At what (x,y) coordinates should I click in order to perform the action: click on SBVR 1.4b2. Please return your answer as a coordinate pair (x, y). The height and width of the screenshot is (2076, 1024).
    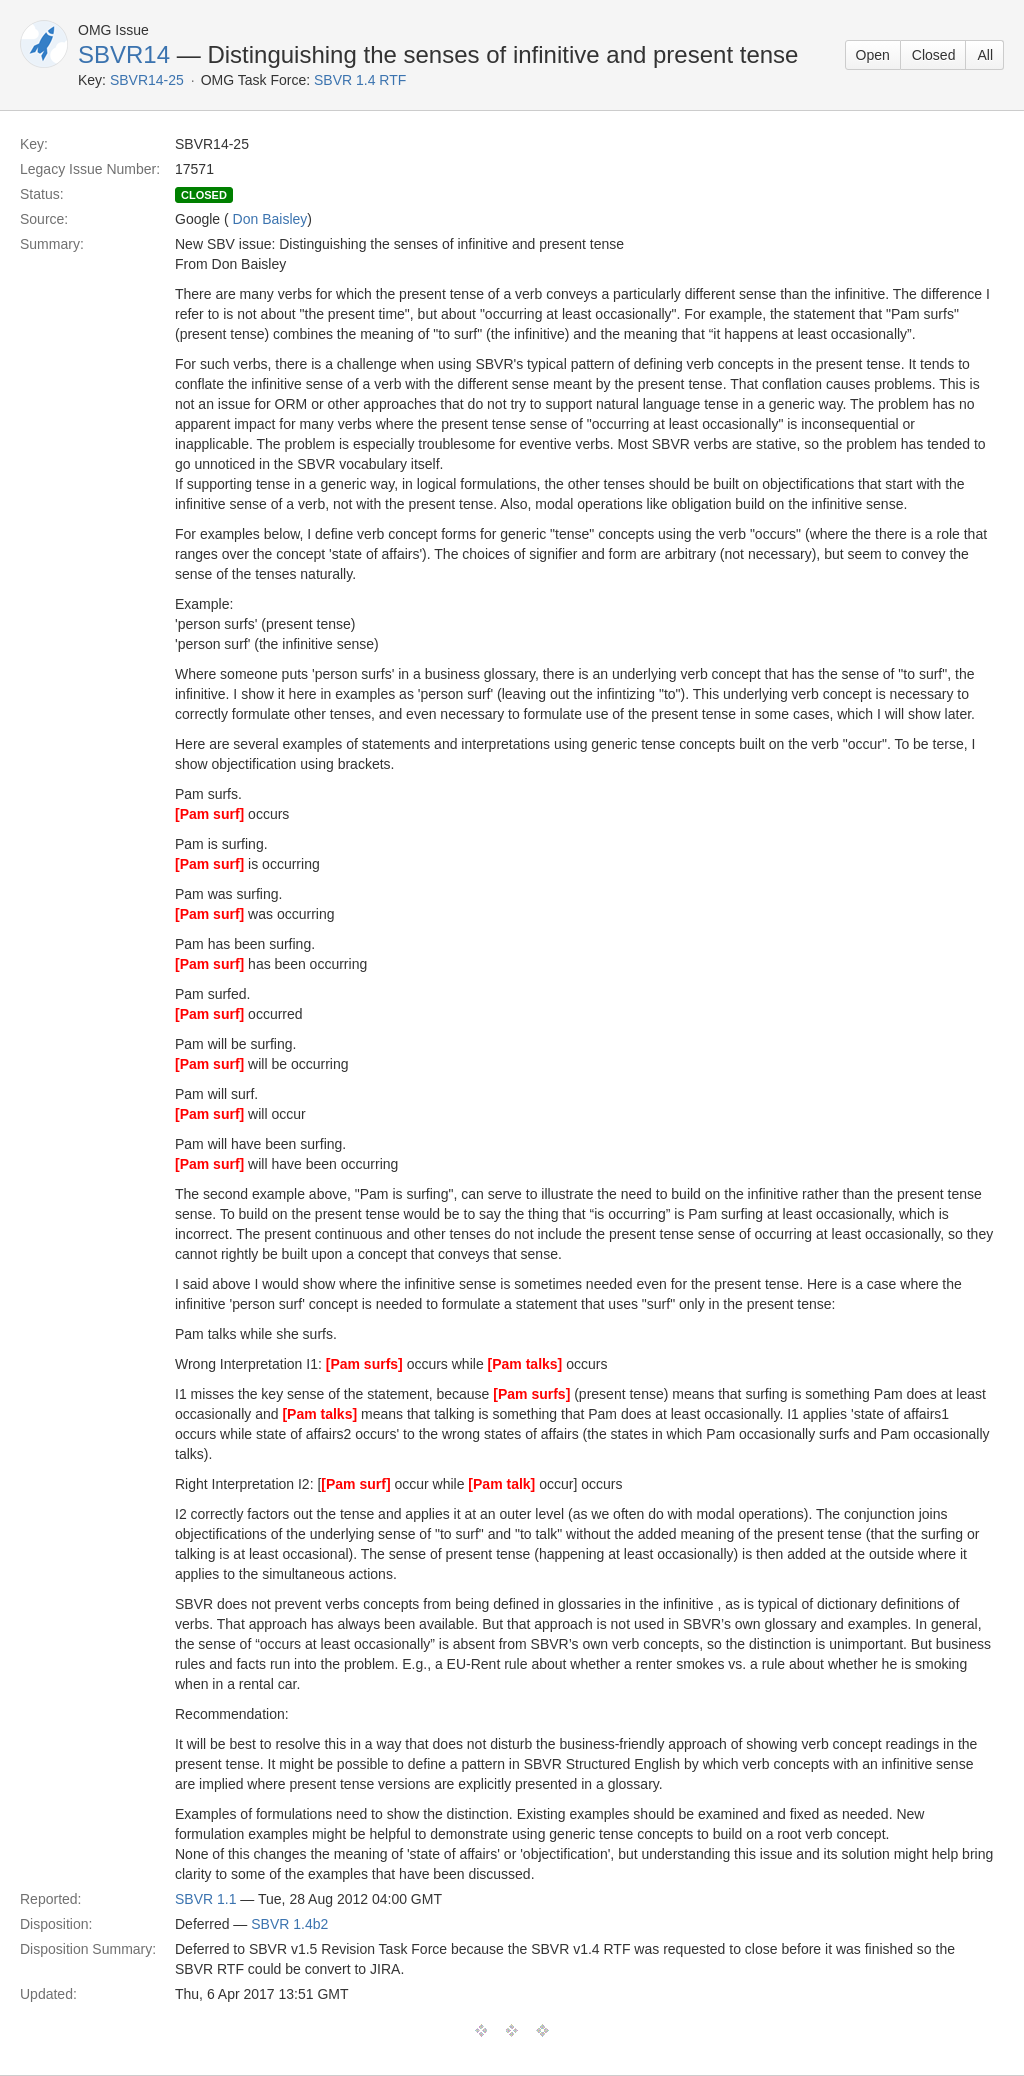
    Looking at the image, I should click on (289, 1924).